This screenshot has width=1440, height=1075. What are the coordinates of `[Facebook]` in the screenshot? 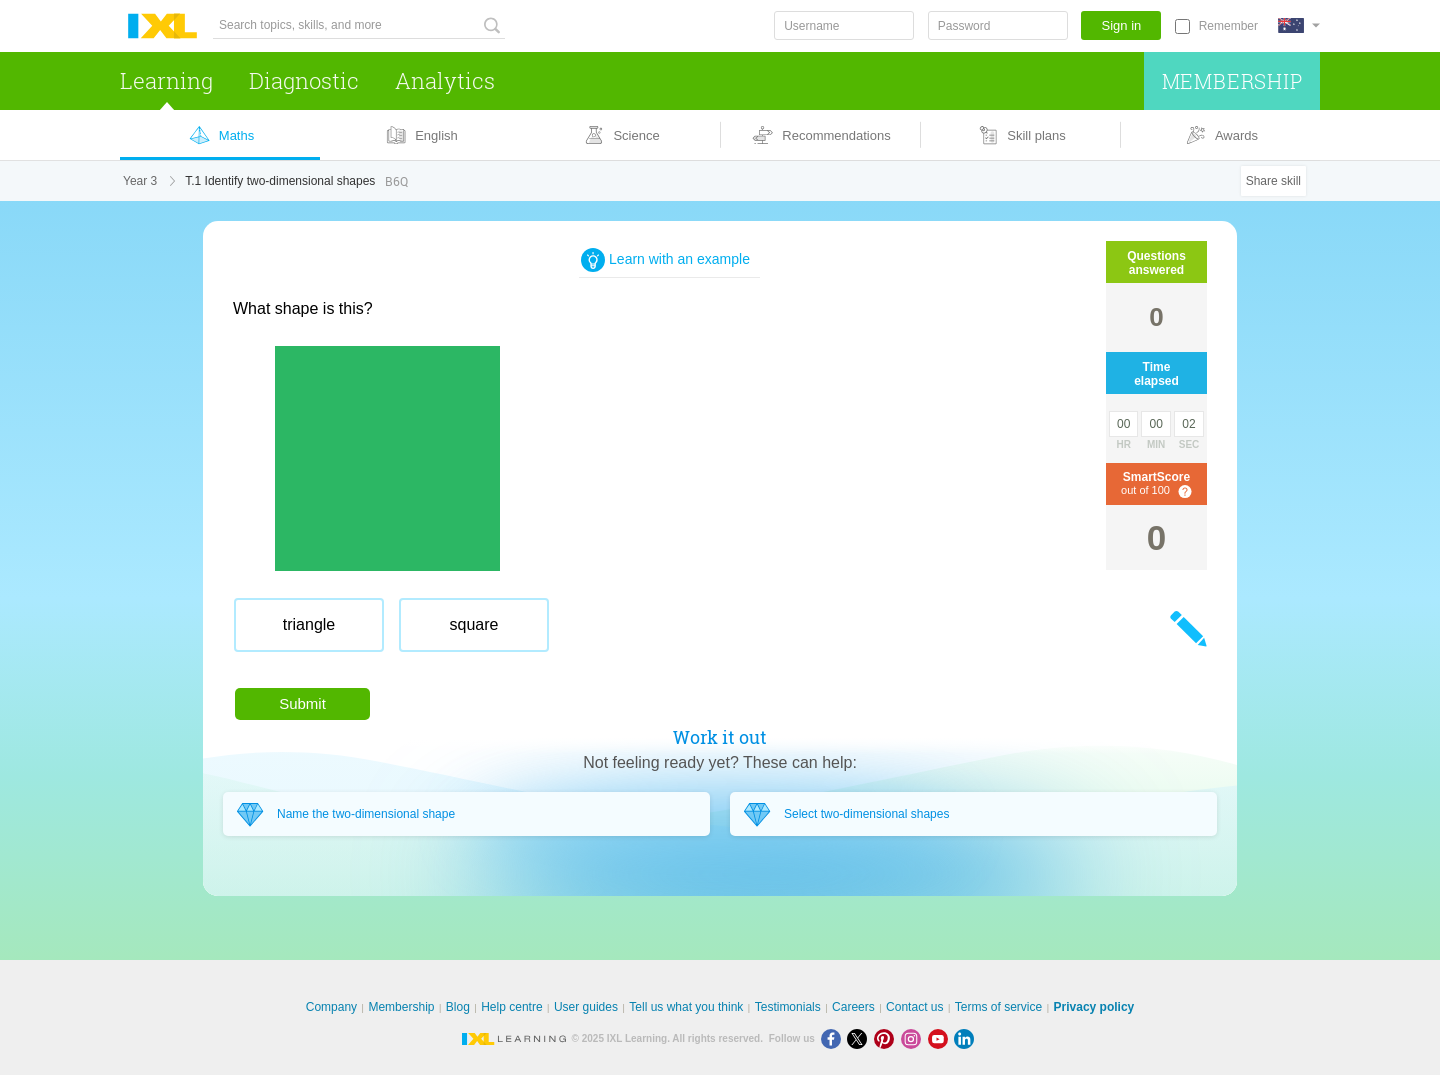 It's located at (834, 1038).